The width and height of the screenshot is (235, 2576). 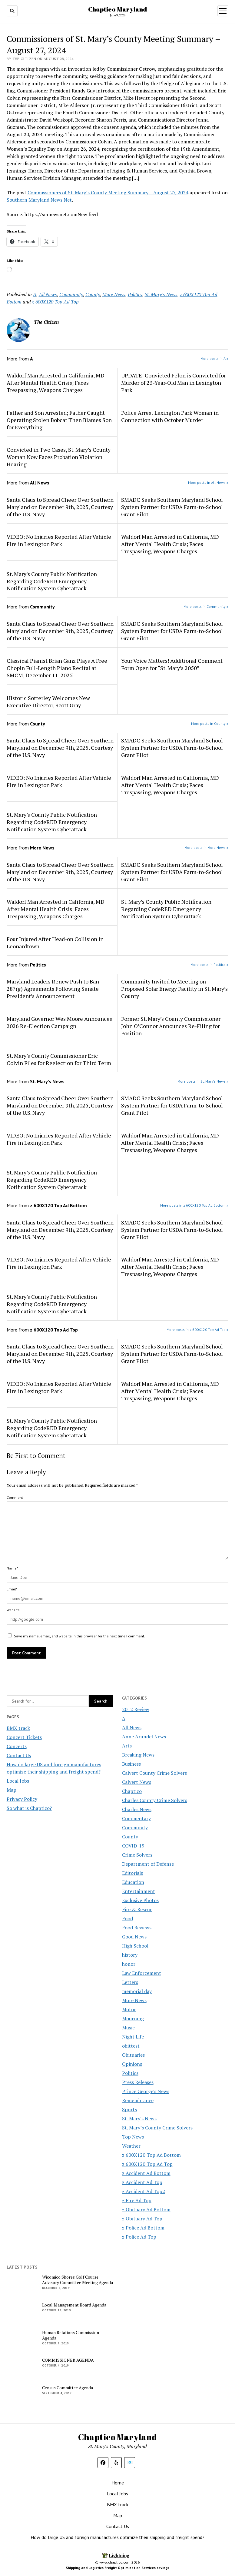 What do you see at coordinates (60, 507) in the screenshot?
I see `Santa Claus to Spread Cheer Over Southern Maryland on December 9th, 2025, Courtesy of the U.S. Navy` at bounding box center [60, 507].